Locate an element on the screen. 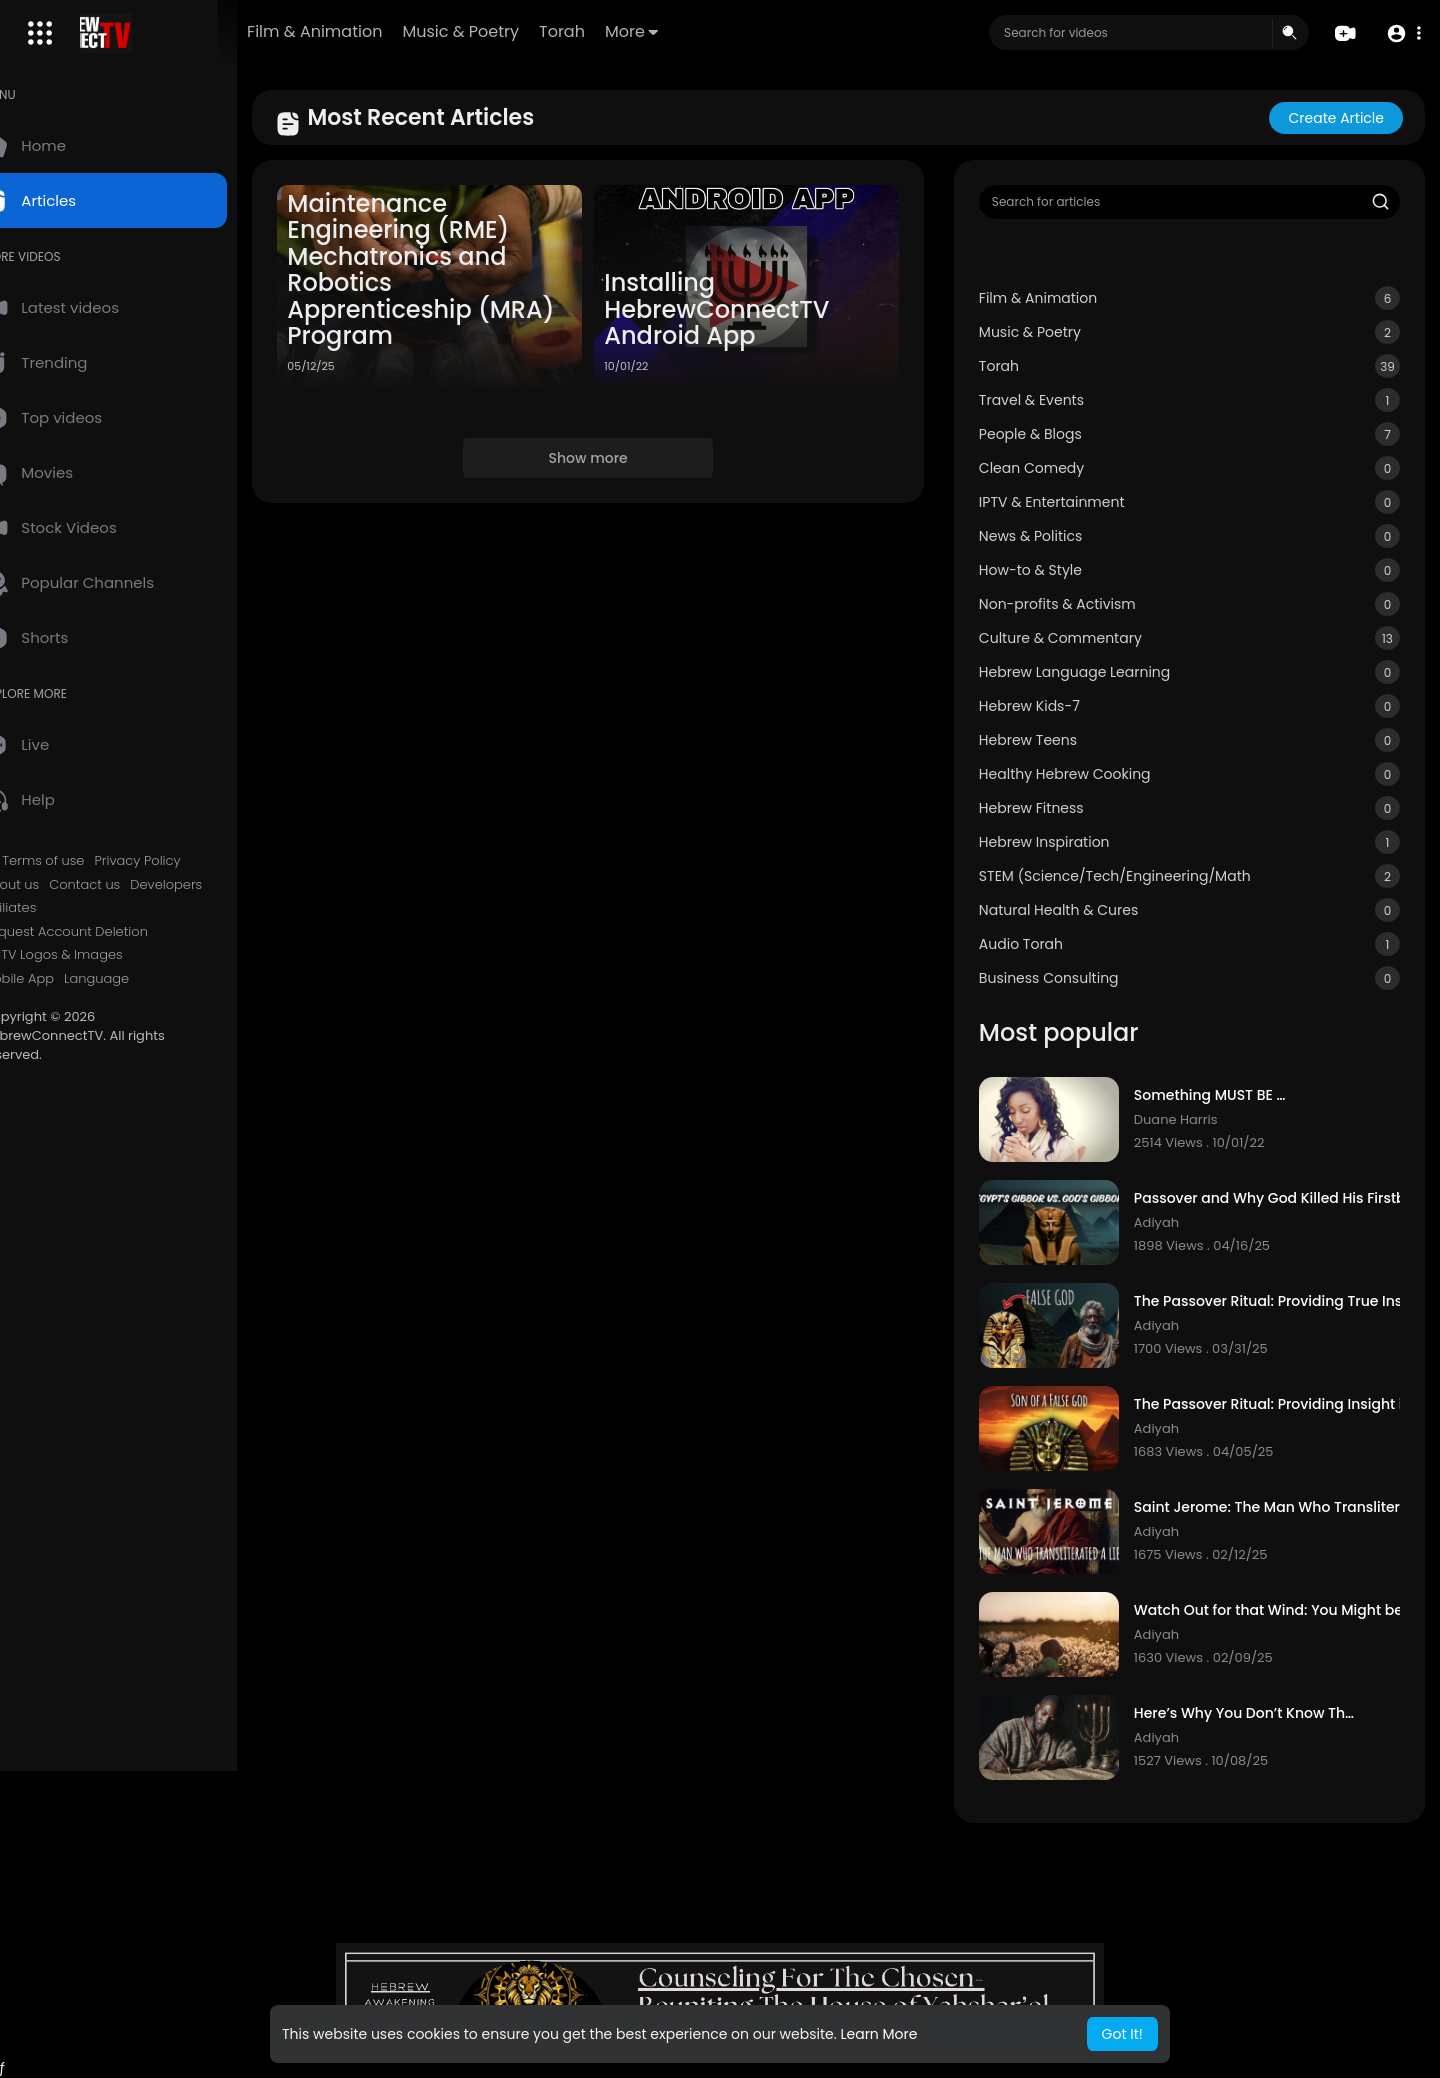 The height and width of the screenshot is (2078, 1440). [button] is located at coordinates (1402, 33).